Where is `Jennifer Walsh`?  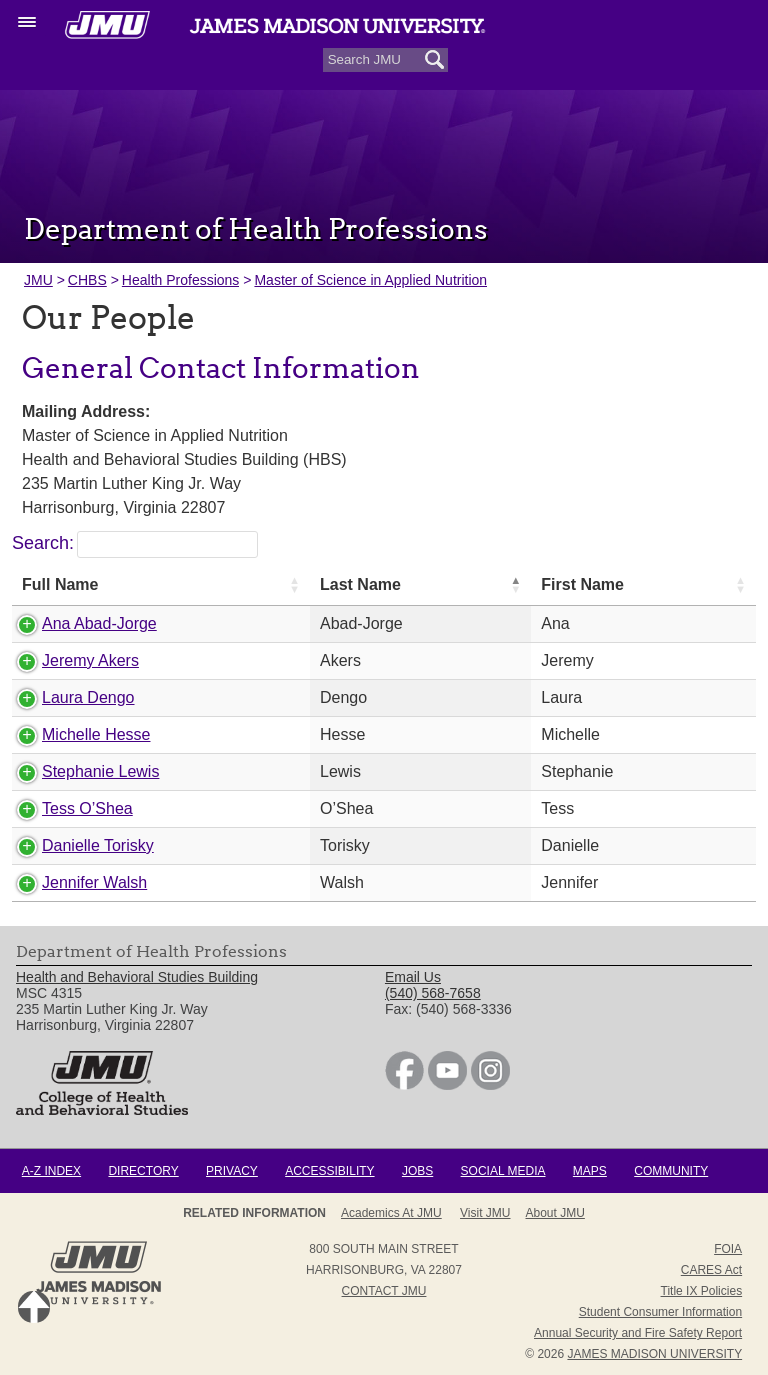
Jennifer Walsh is located at coordinates (94, 882).